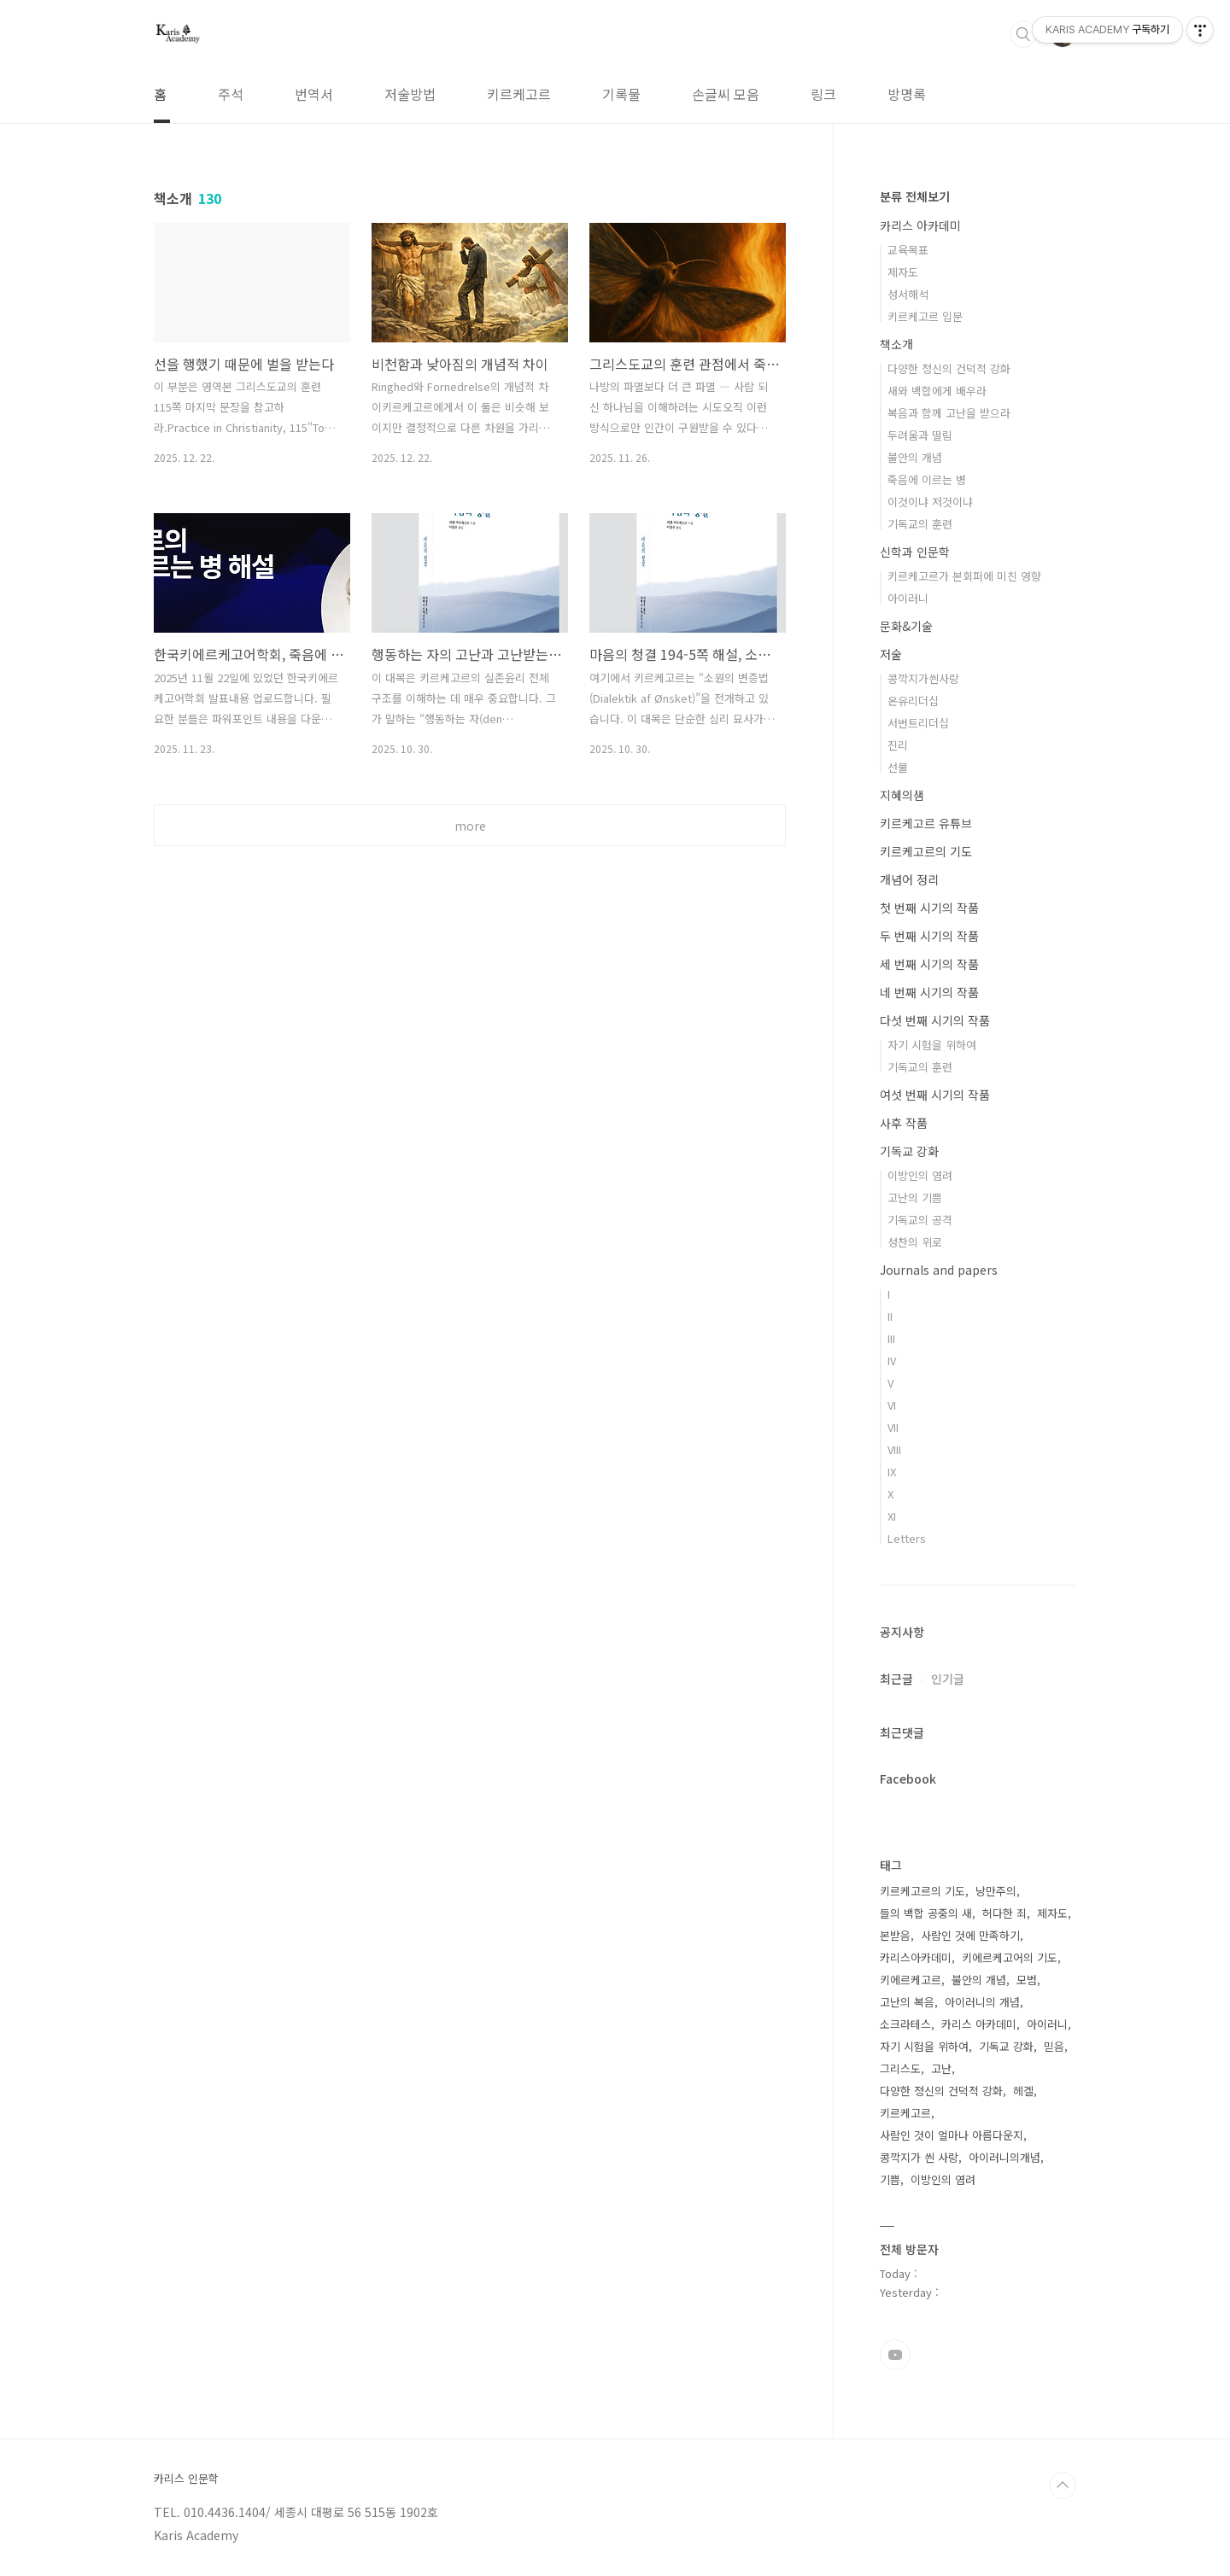 The width and height of the screenshot is (1230, 2576). What do you see at coordinates (186, 2478) in the screenshot?
I see `카리스 인문학` at bounding box center [186, 2478].